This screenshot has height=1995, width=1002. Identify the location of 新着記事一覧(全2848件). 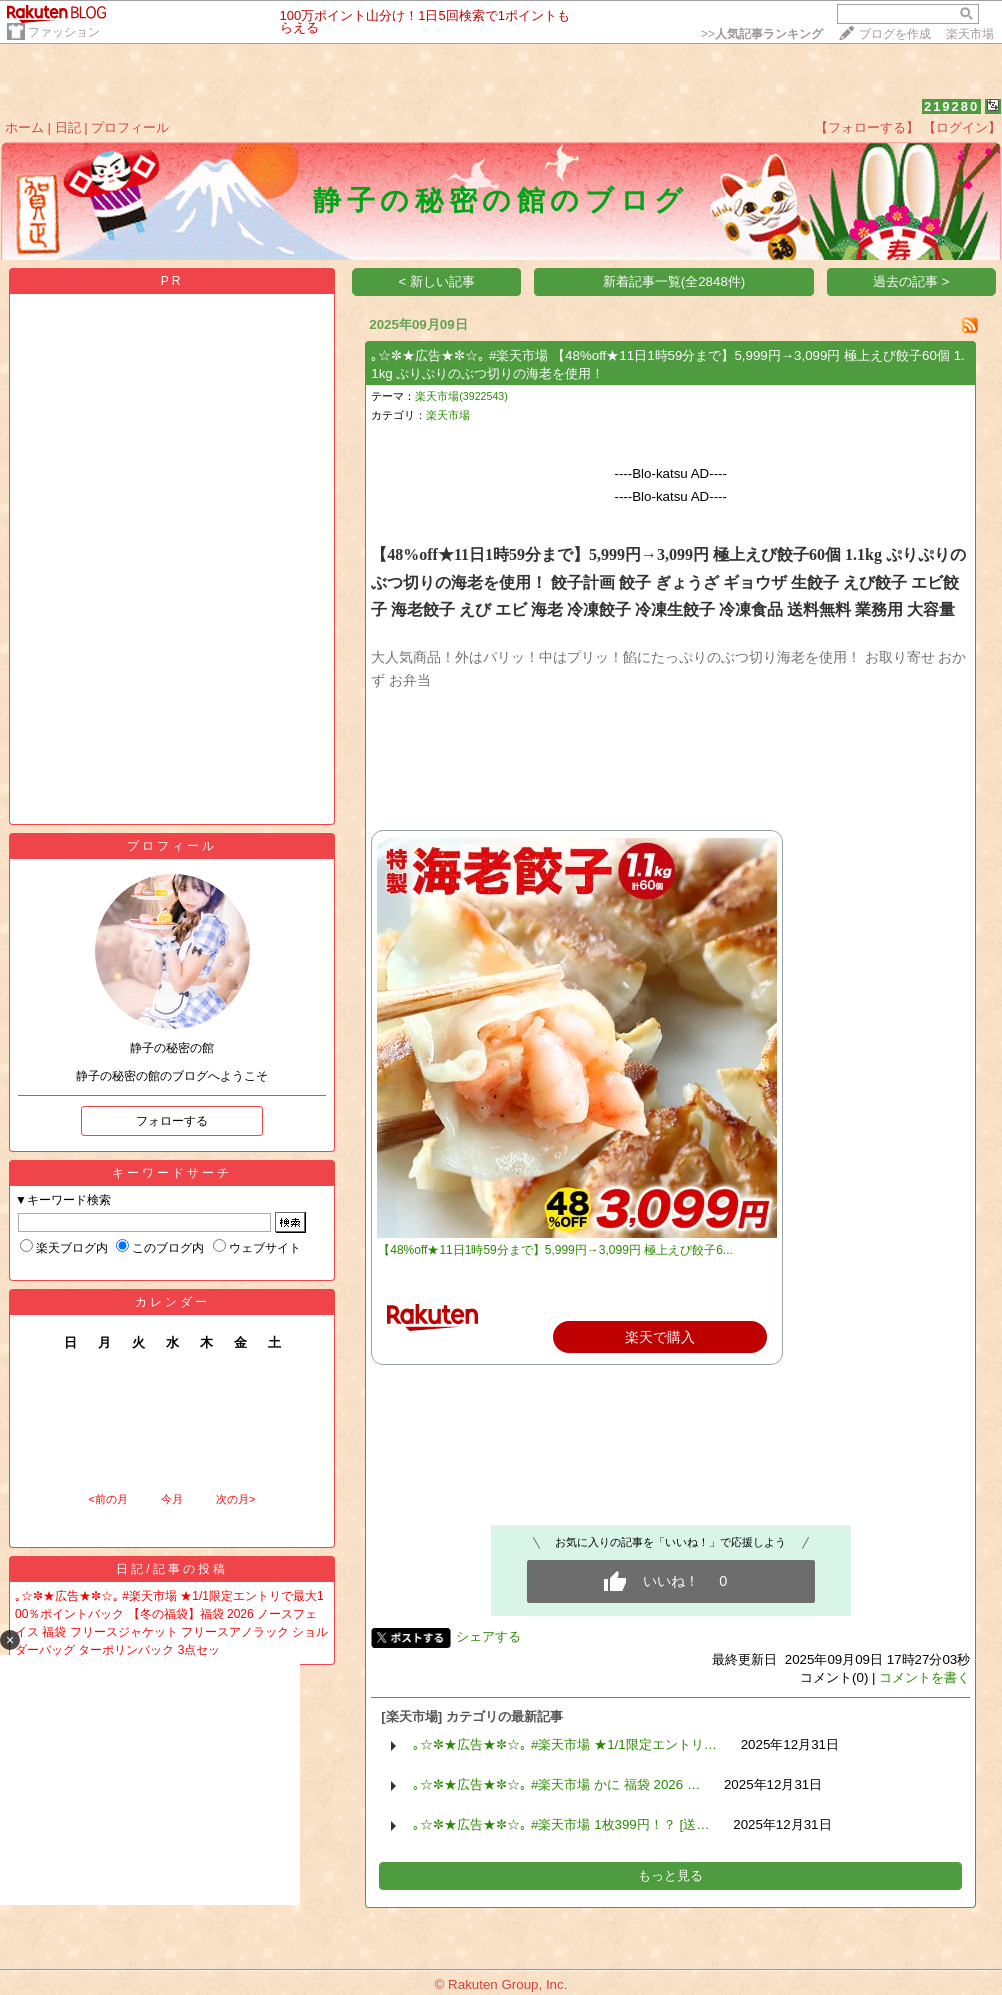
(674, 281).